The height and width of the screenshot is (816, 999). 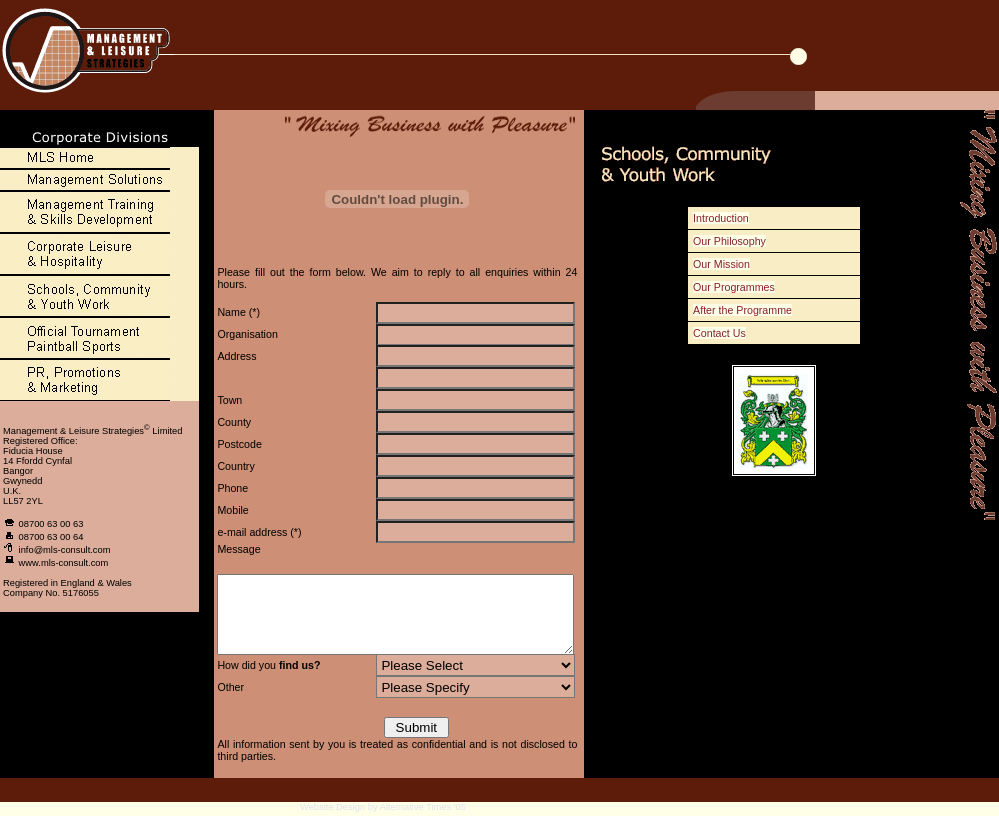 What do you see at coordinates (738, 241) in the screenshot?
I see `Our Philosophy` at bounding box center [738, 241].